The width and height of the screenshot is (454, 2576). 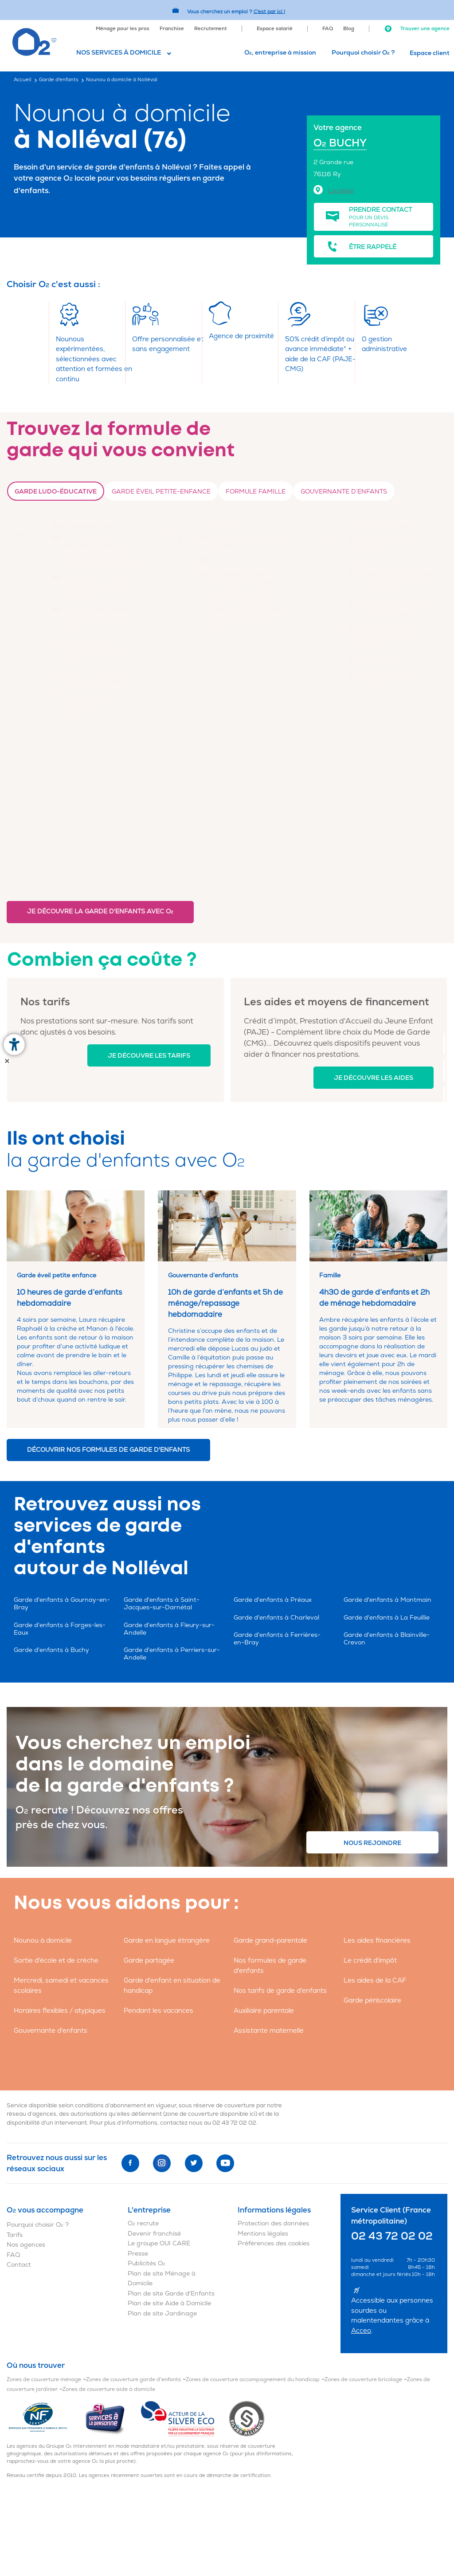 What do you see at coordinates (138, 2253) in the screenshot?
I see `Presse` at bounding box center [138, 2253].